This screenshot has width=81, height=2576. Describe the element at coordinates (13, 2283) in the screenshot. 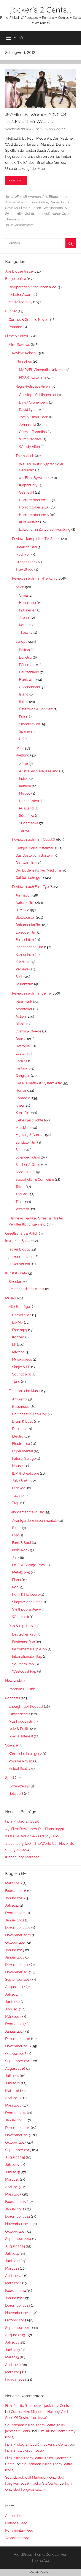

I see `März 2014` at that location.